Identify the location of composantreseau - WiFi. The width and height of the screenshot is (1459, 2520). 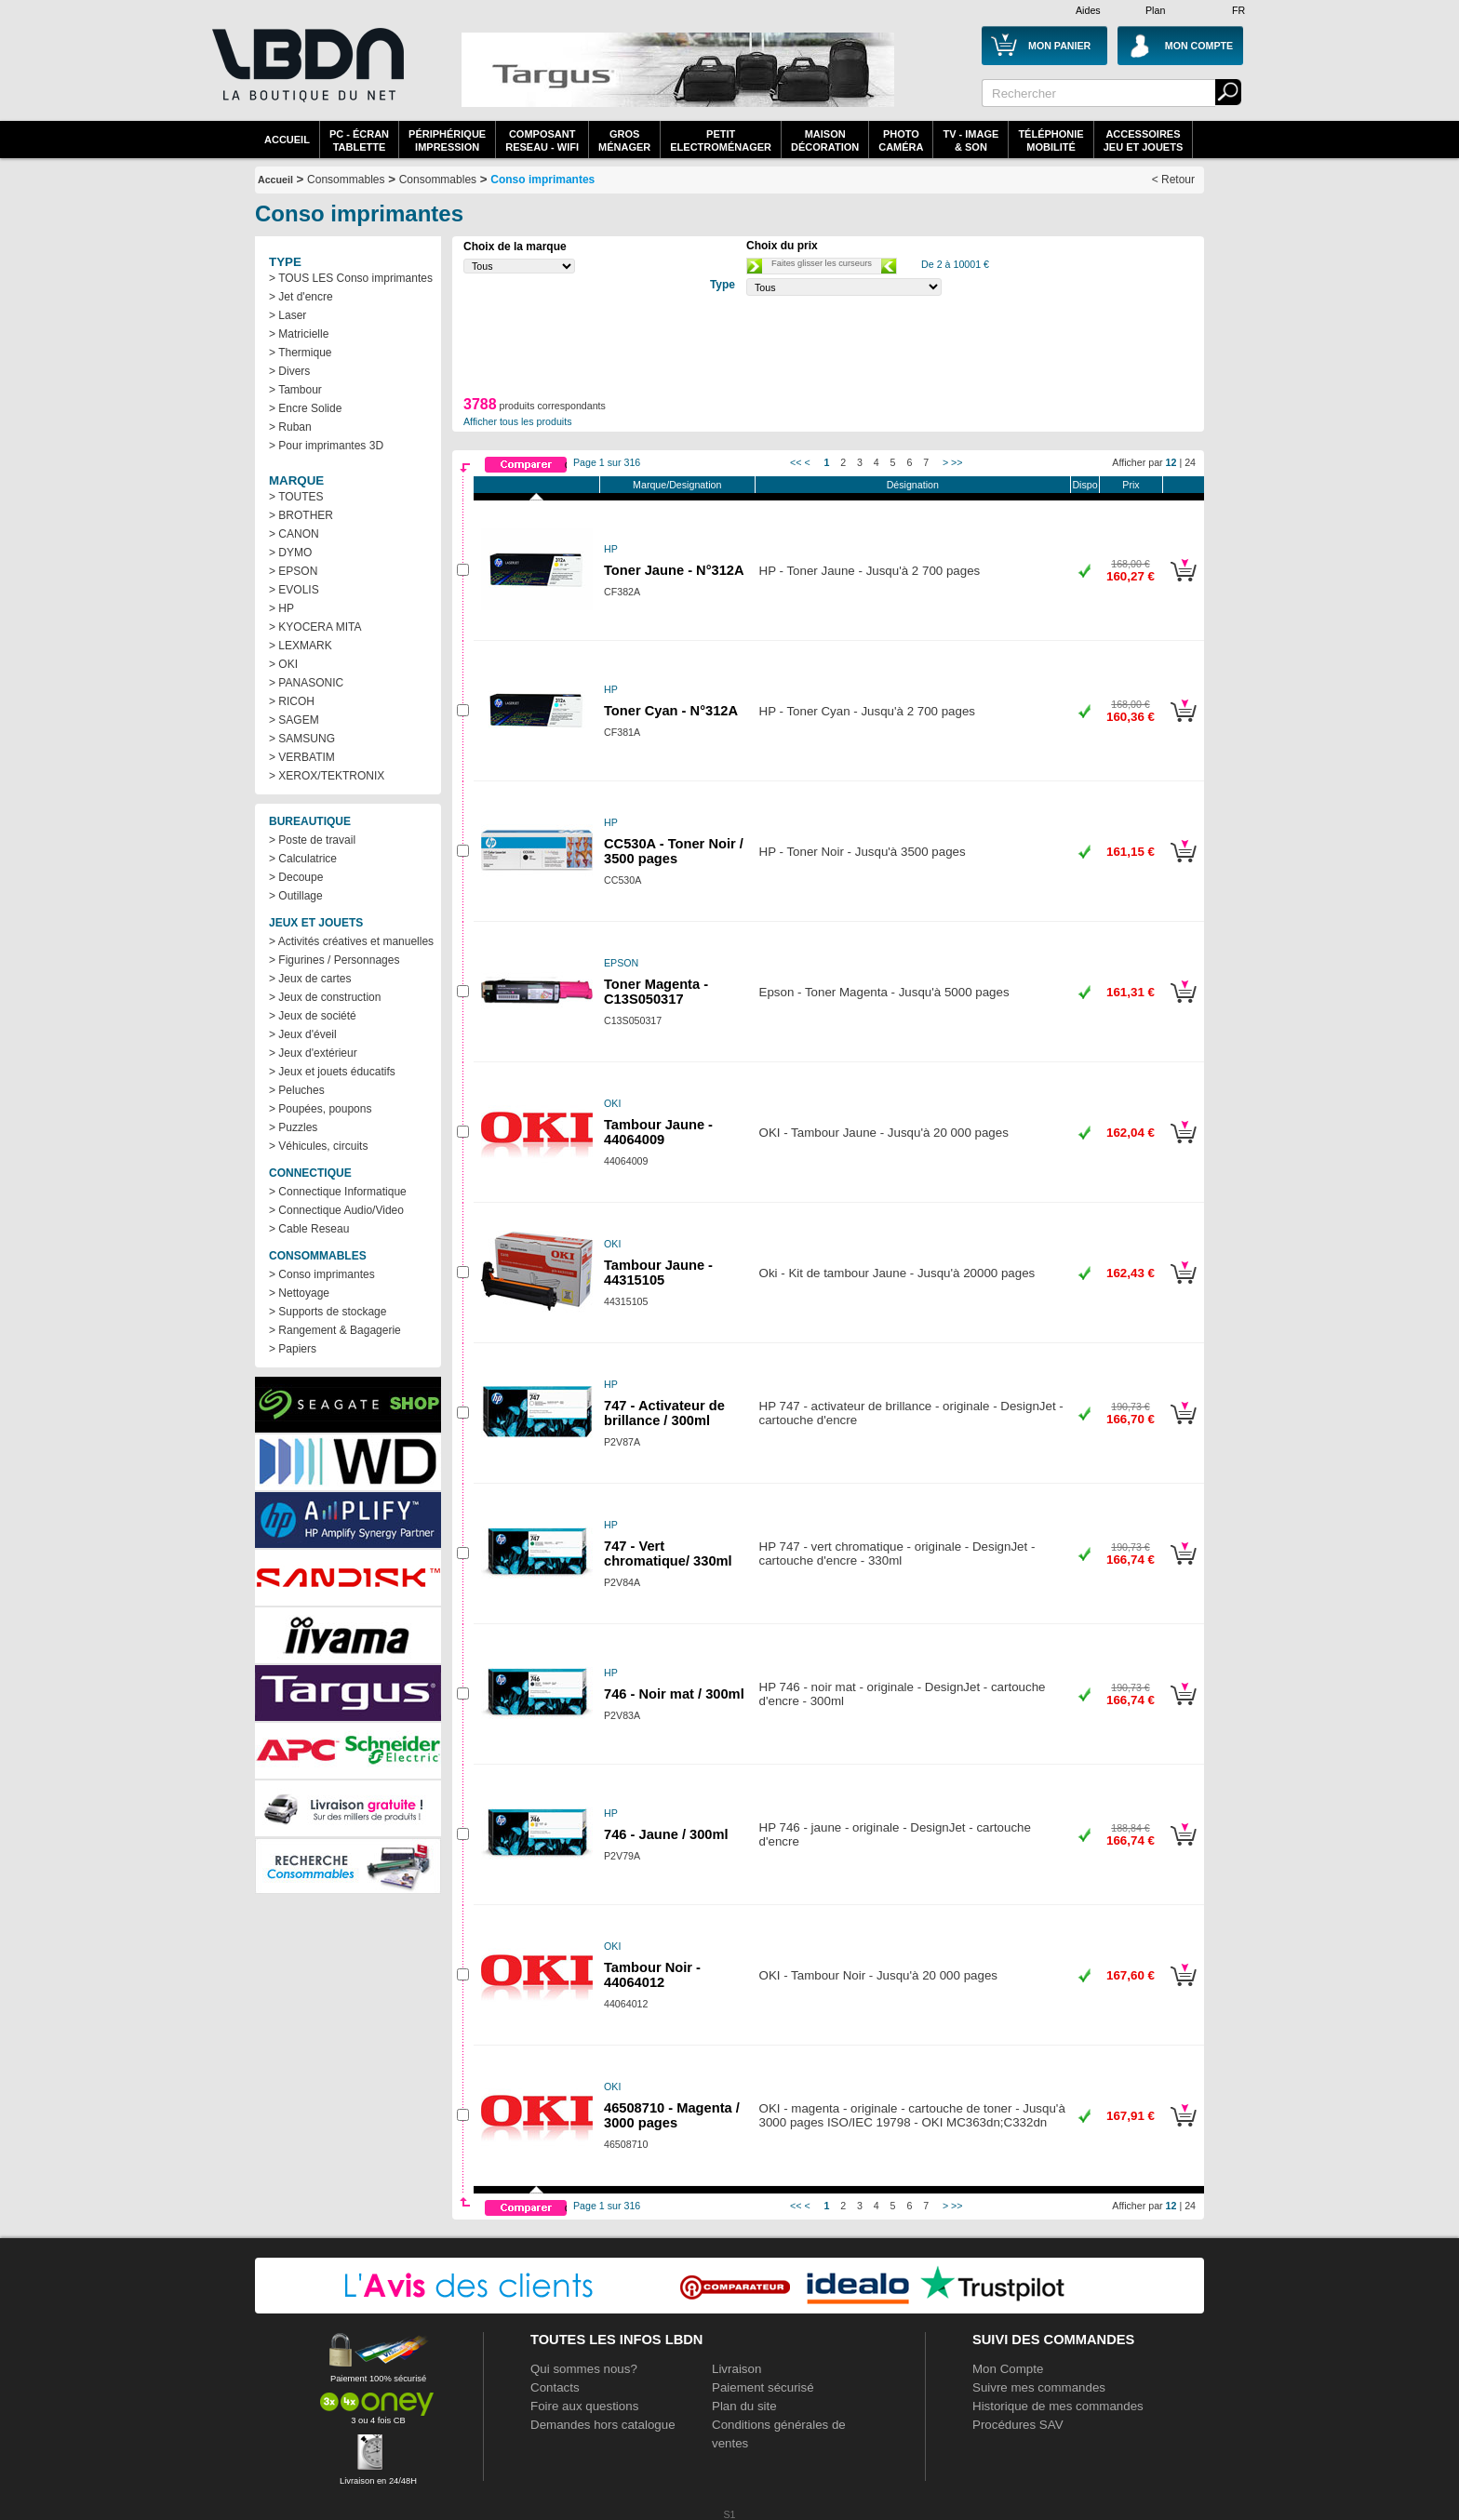
(542, 140).